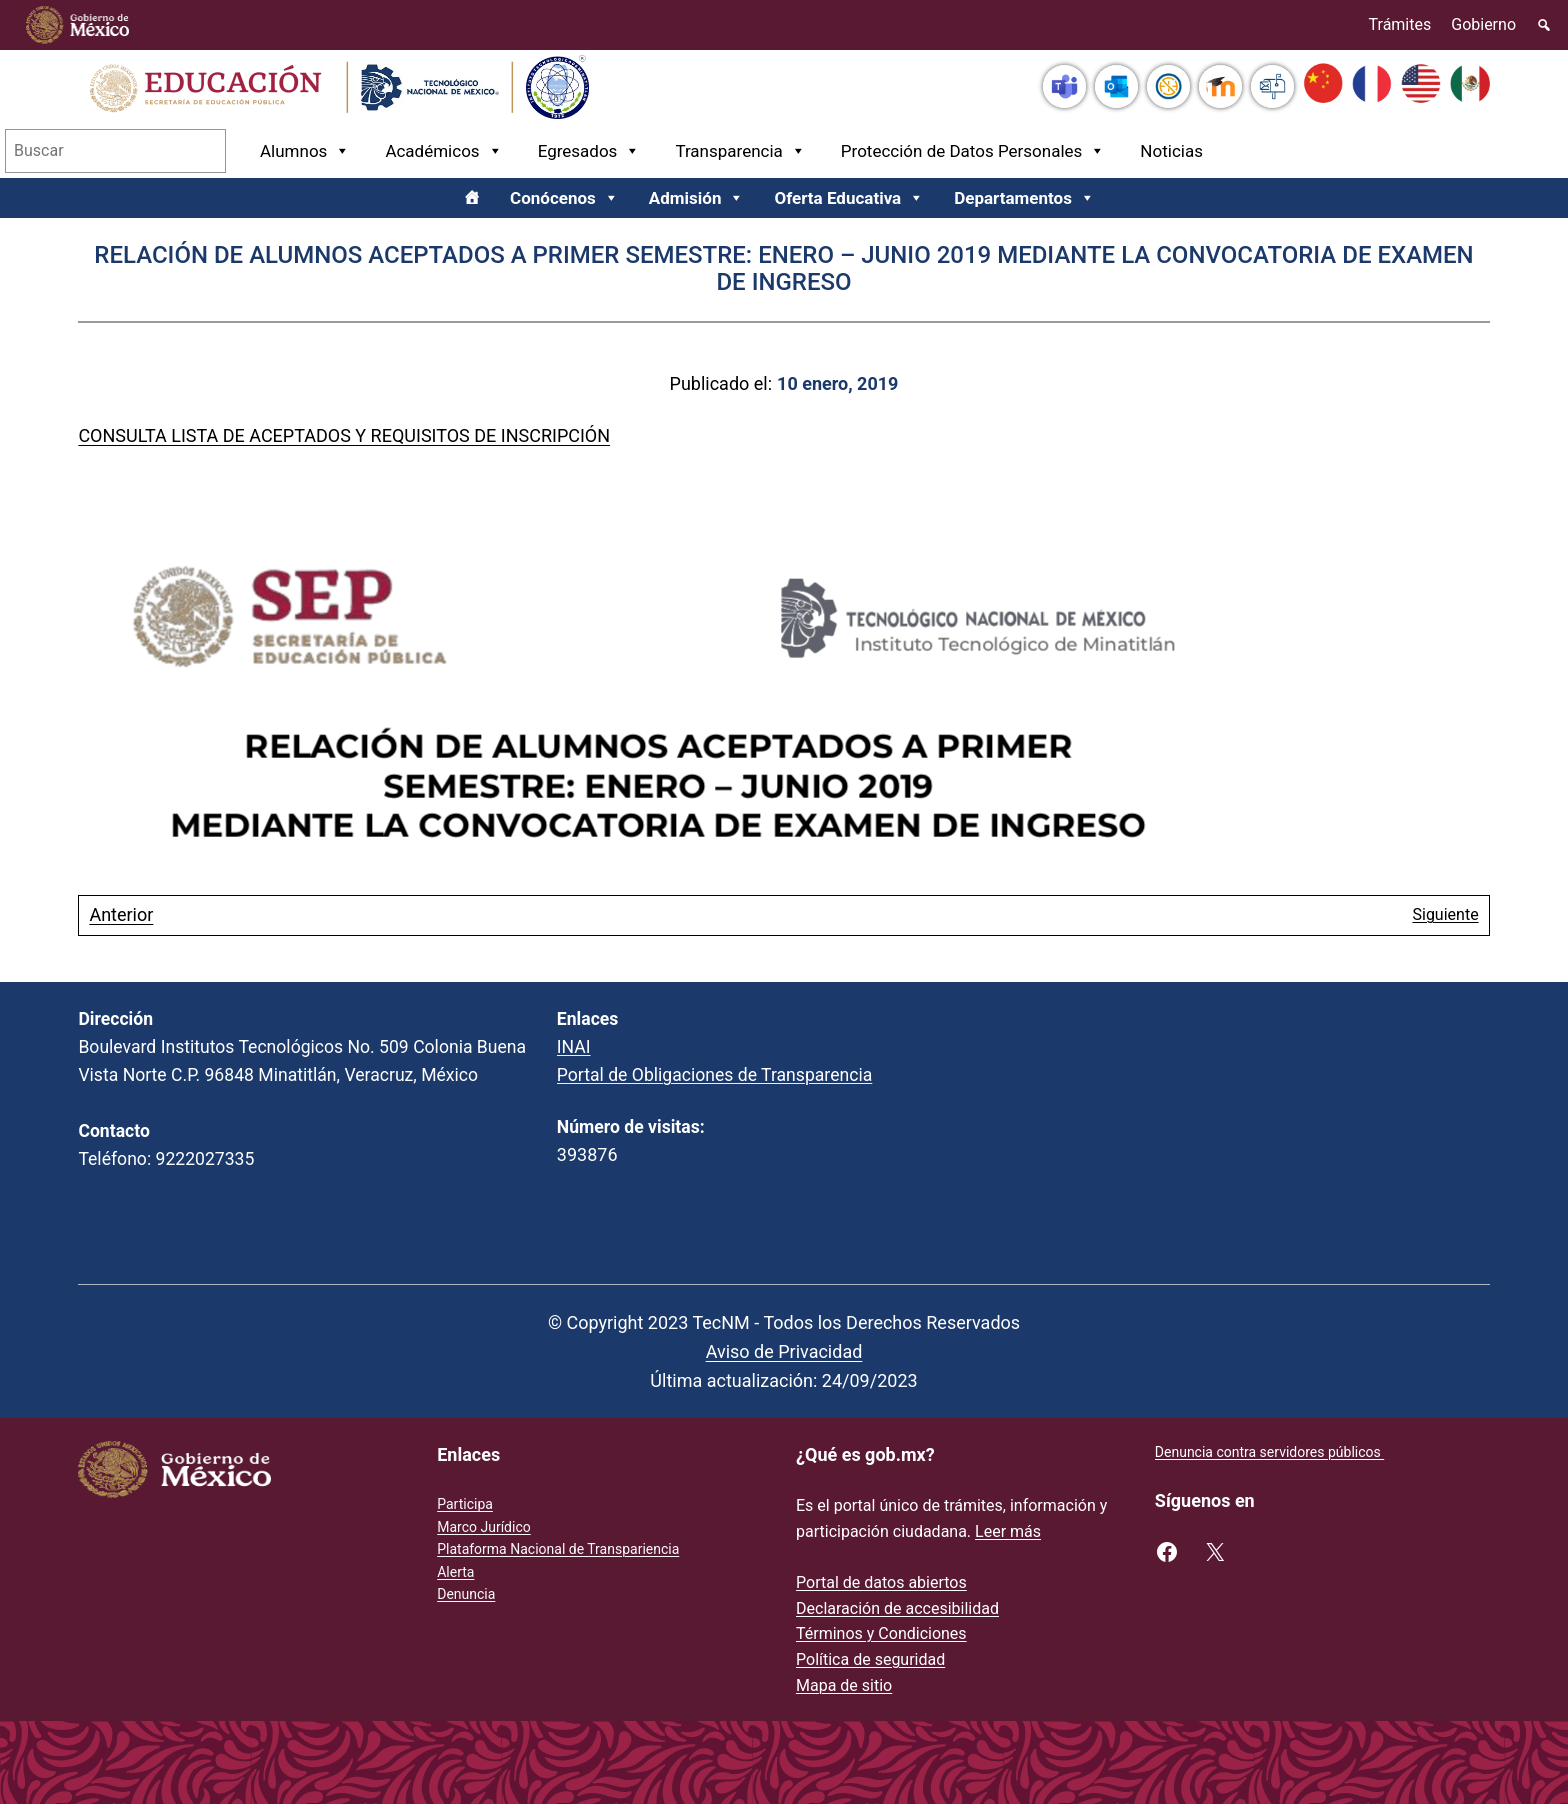 The width and height of the screenshot is (1568, 1804). I want to click on Académicos, so click(443, 151).